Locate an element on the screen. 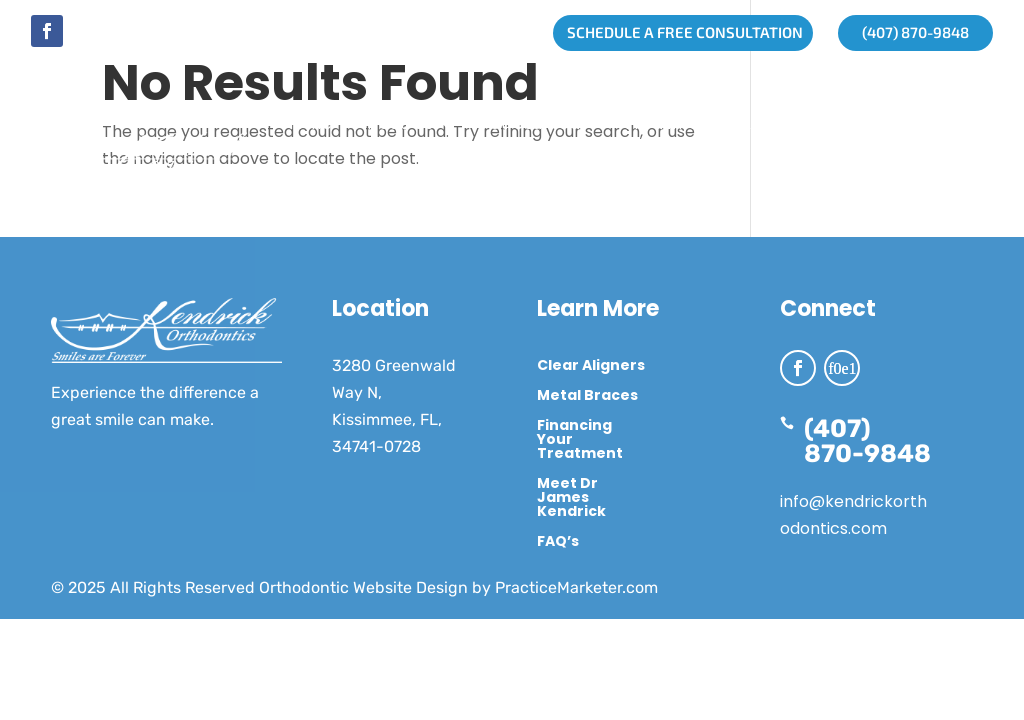  About Us is located at coordinates (394, 123).